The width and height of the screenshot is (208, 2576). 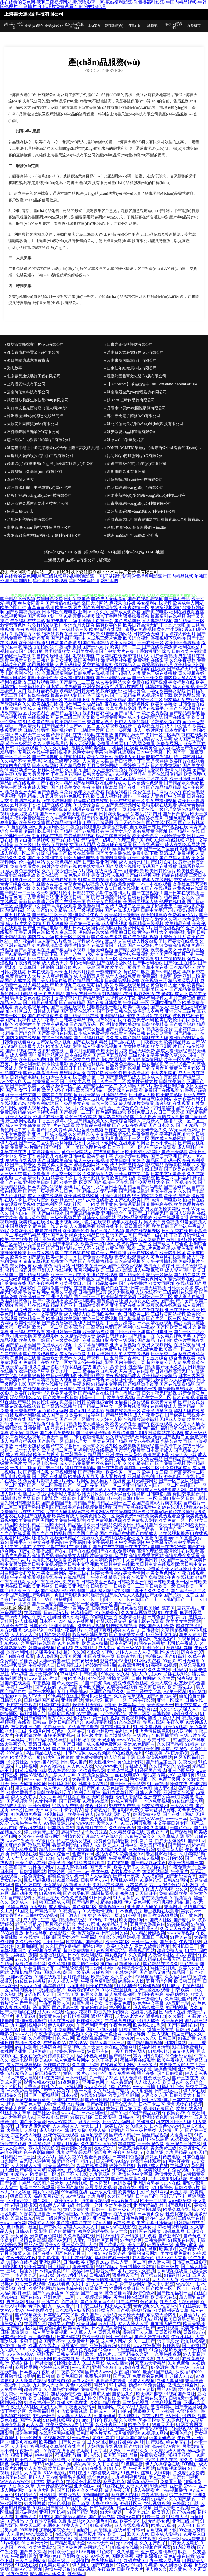 I want to click on 性爱网日韩av, so click(x=152, y=1687).